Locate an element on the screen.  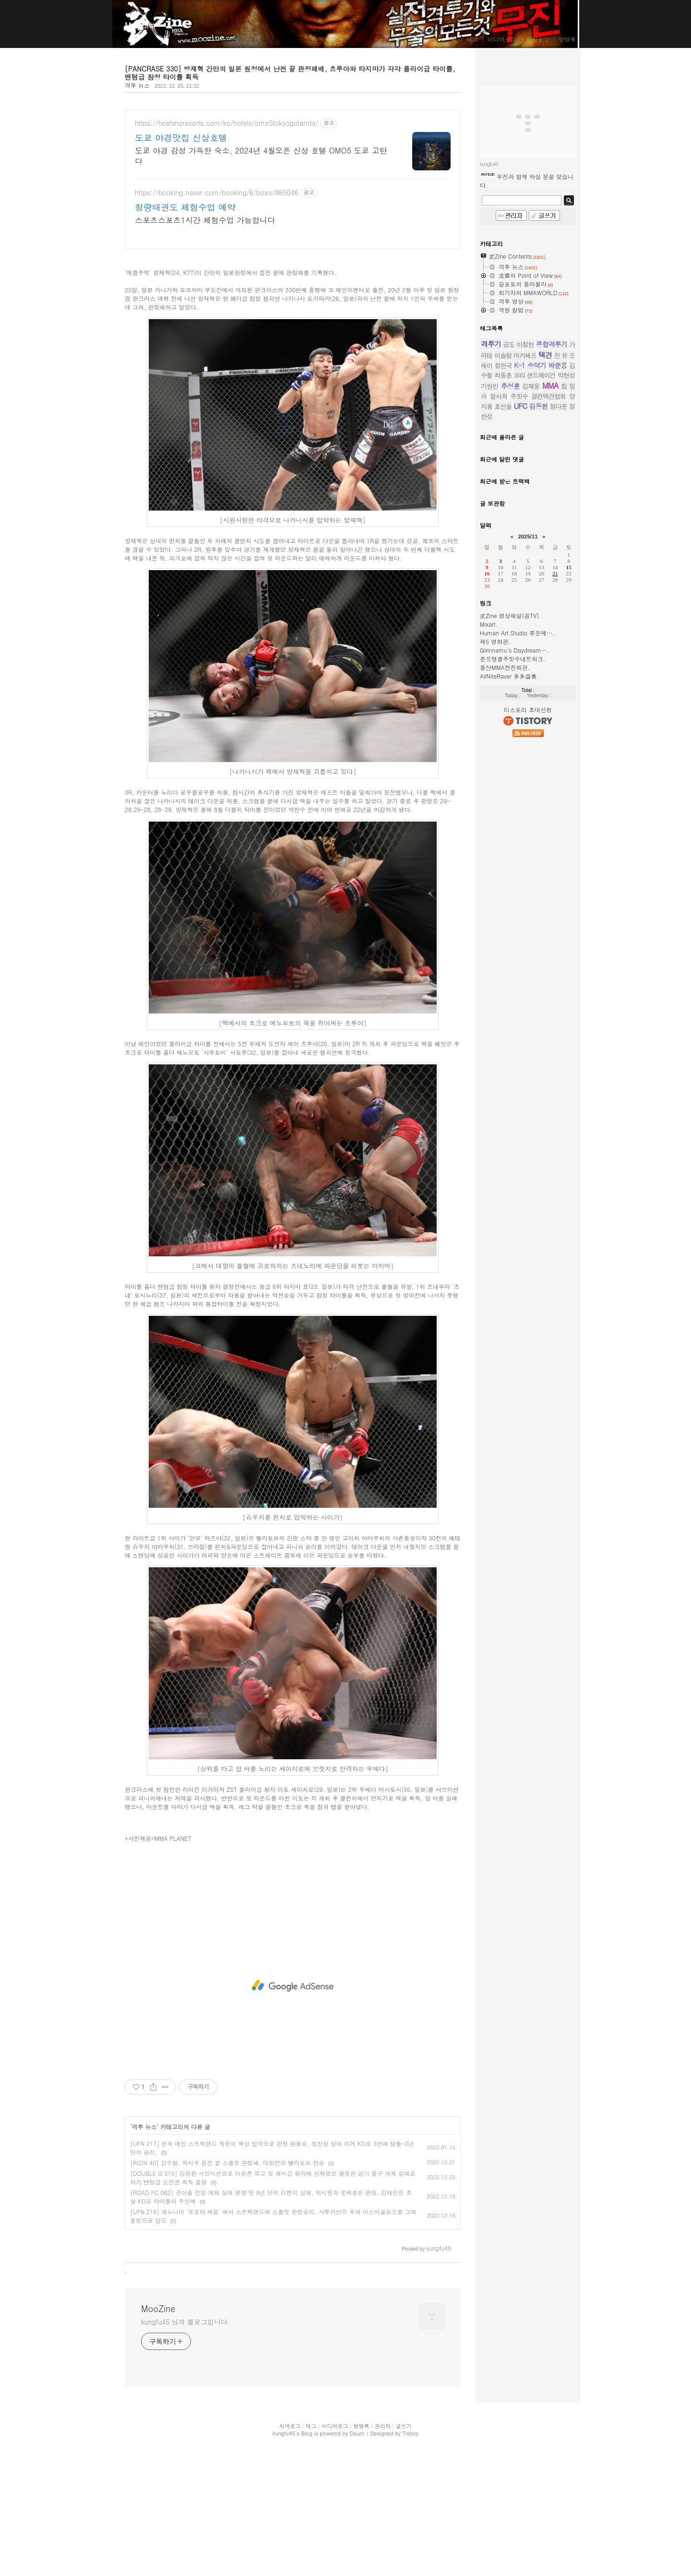
추성훈 is located at coordinates (510, 674).